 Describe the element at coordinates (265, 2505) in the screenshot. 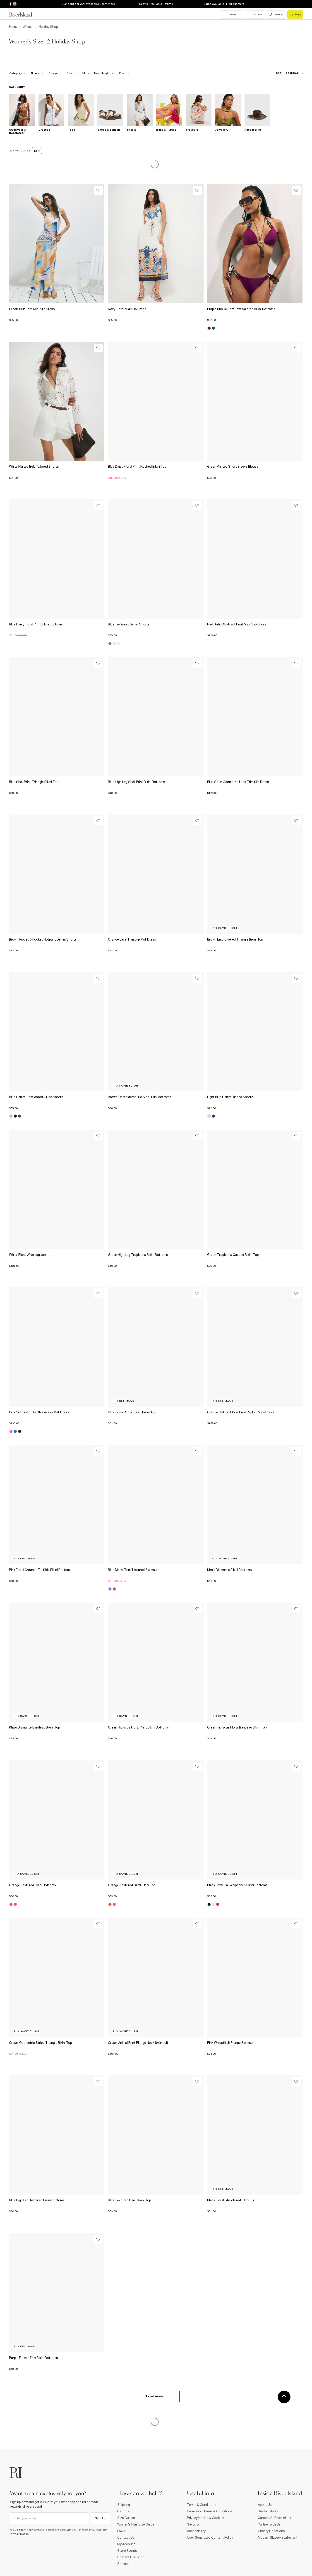

I see `About Us` at that location.